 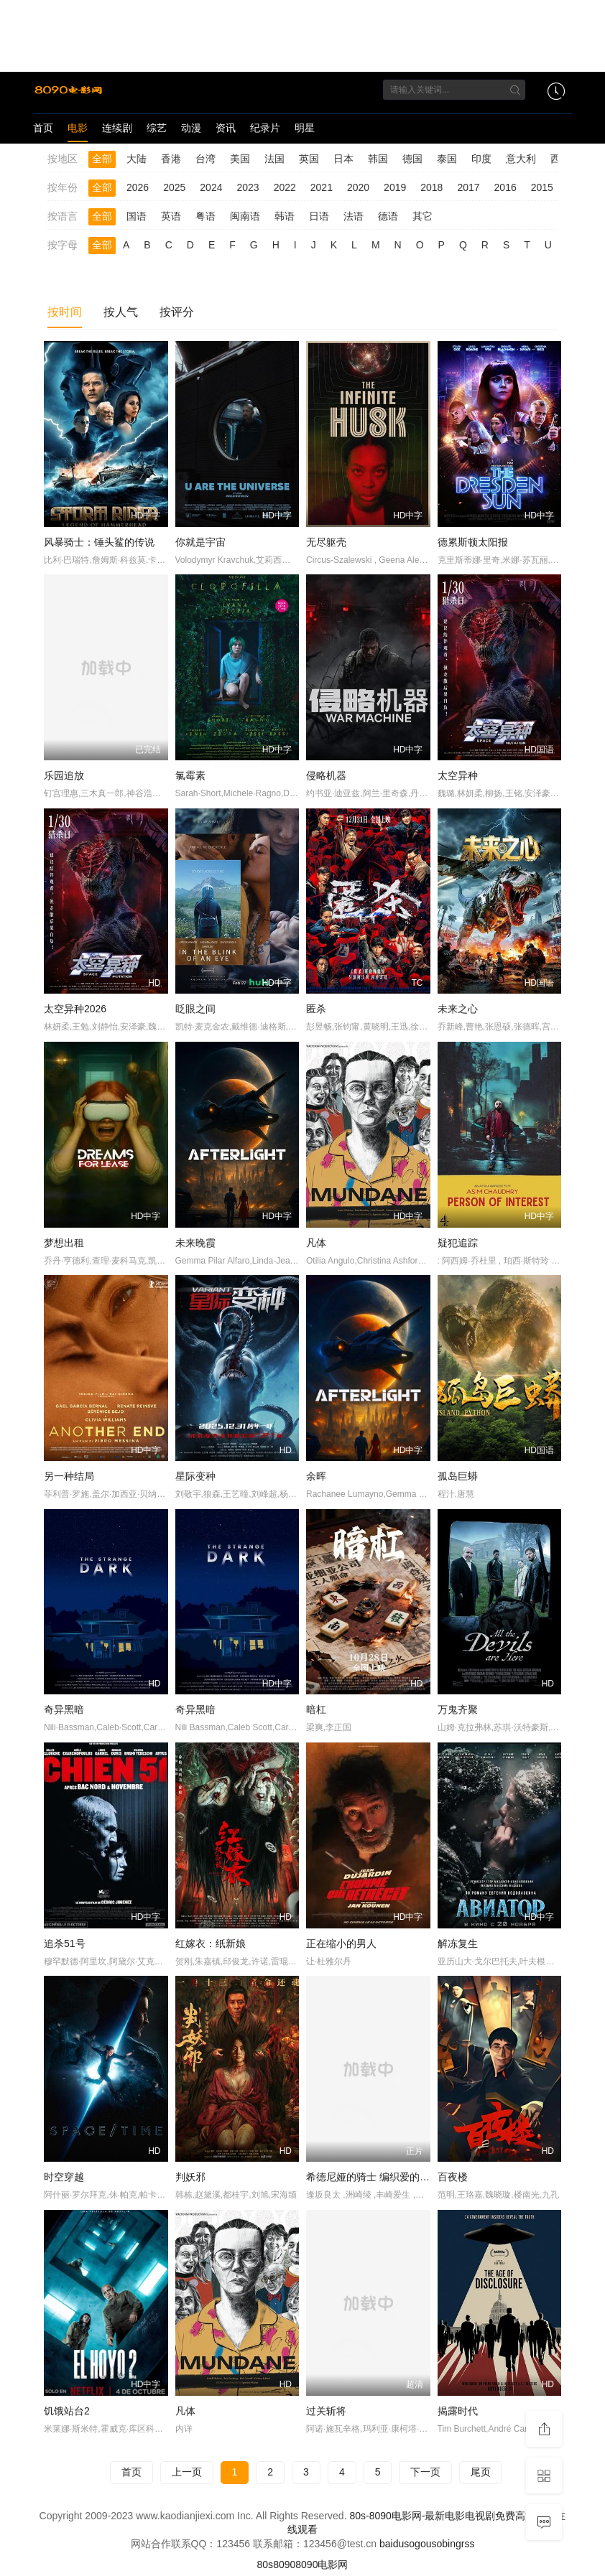 I want to click on 日本, so click(x=343, y=158).